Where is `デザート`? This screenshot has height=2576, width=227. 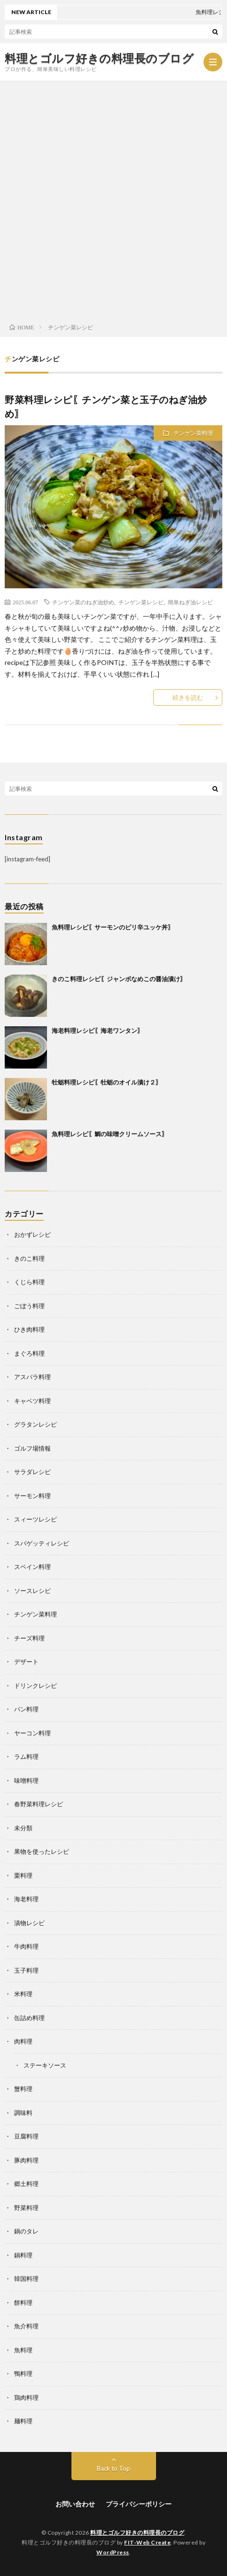
デザート is located at coordinates (26, 1661).